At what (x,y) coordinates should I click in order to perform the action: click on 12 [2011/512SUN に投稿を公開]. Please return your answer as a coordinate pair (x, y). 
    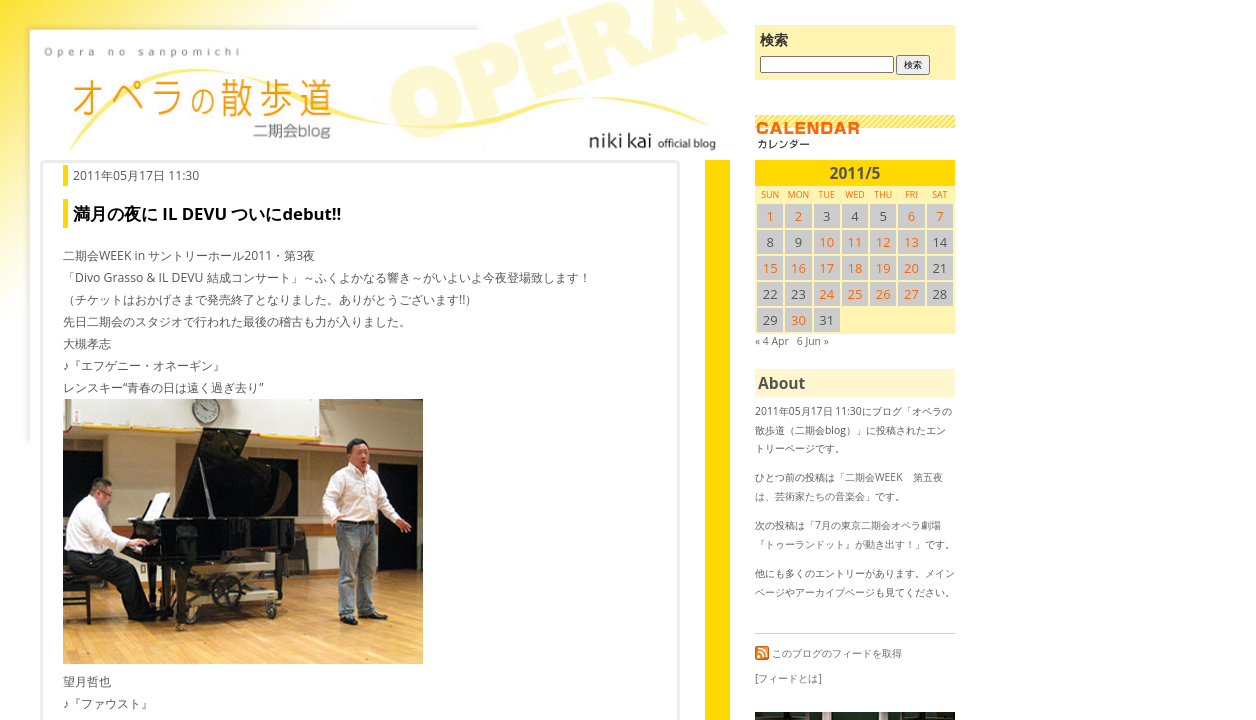
    Looking at the image, I should click on (883, 242).